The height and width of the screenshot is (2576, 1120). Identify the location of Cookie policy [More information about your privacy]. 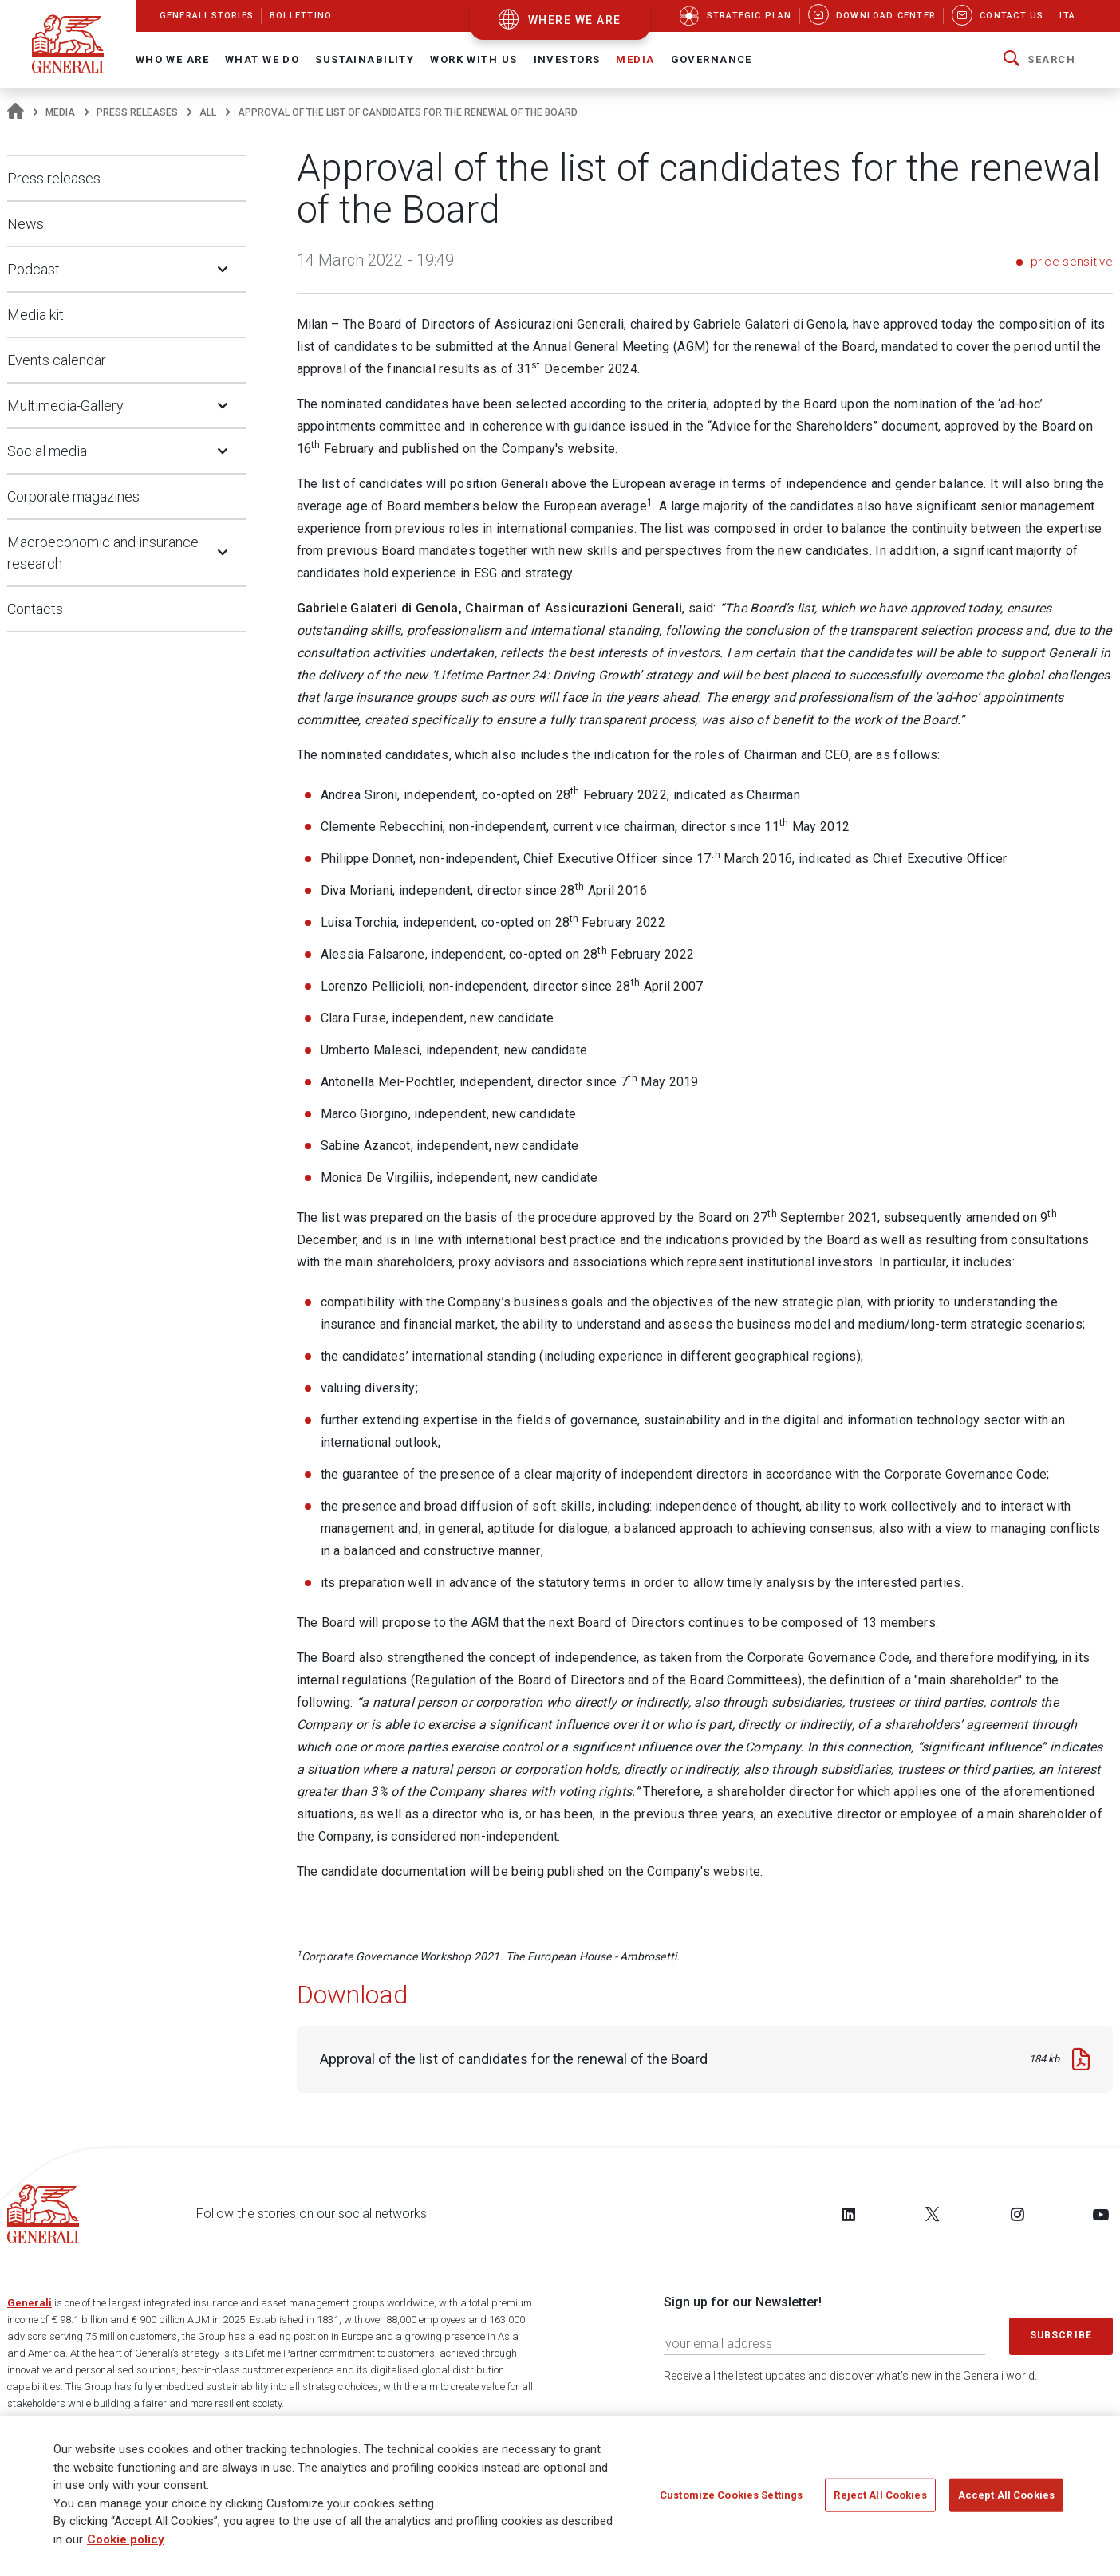
(125, 2540).